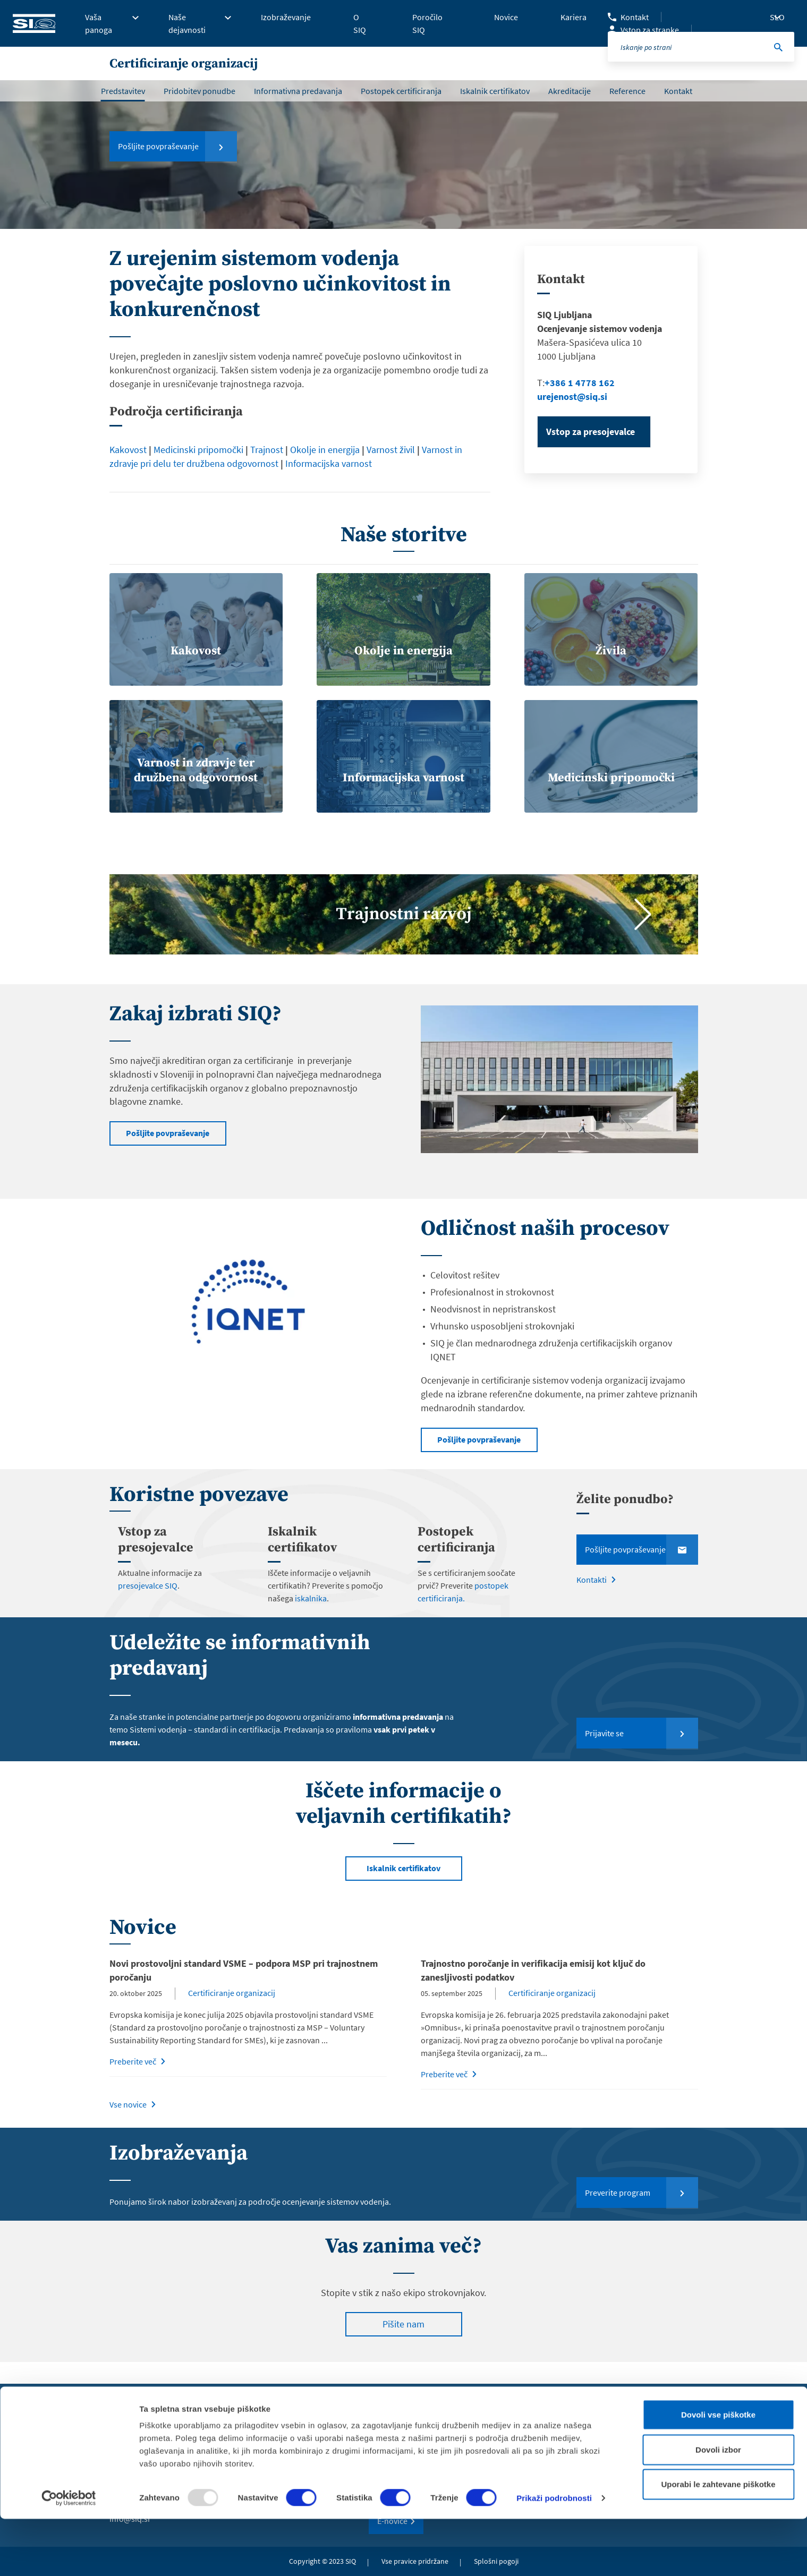  I want to click on presojevalce SIQ, so click(147, 1606).